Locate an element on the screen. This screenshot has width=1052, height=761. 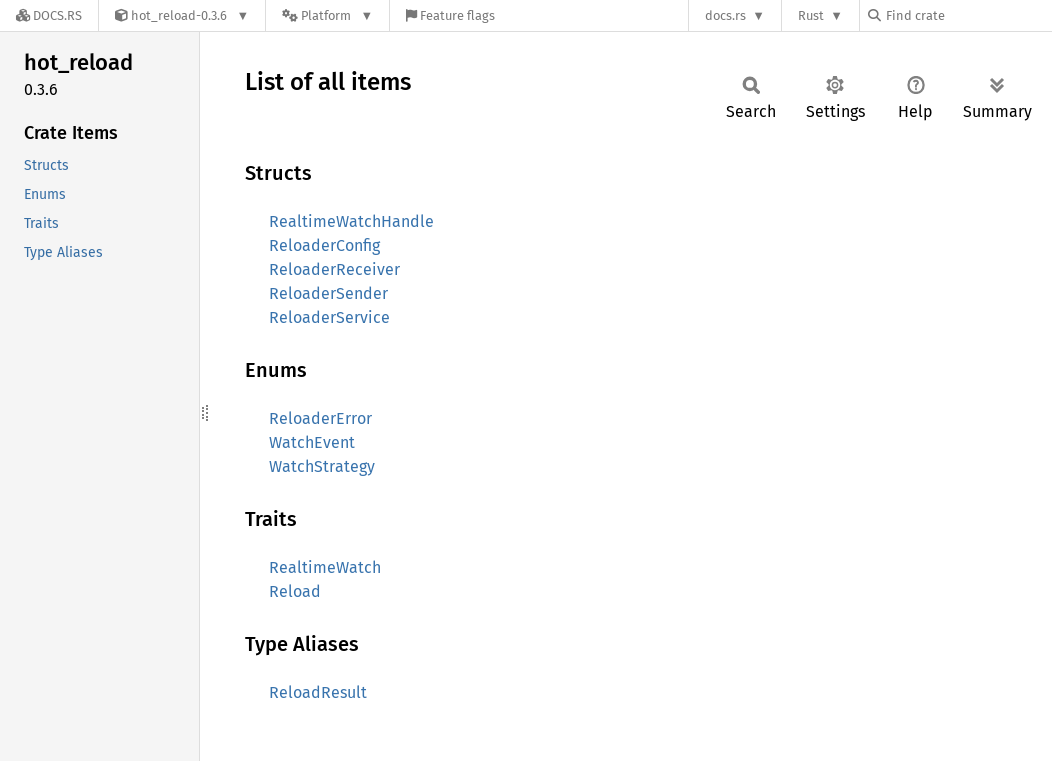
ReloaderConfig is located at coordinates (324, 245).